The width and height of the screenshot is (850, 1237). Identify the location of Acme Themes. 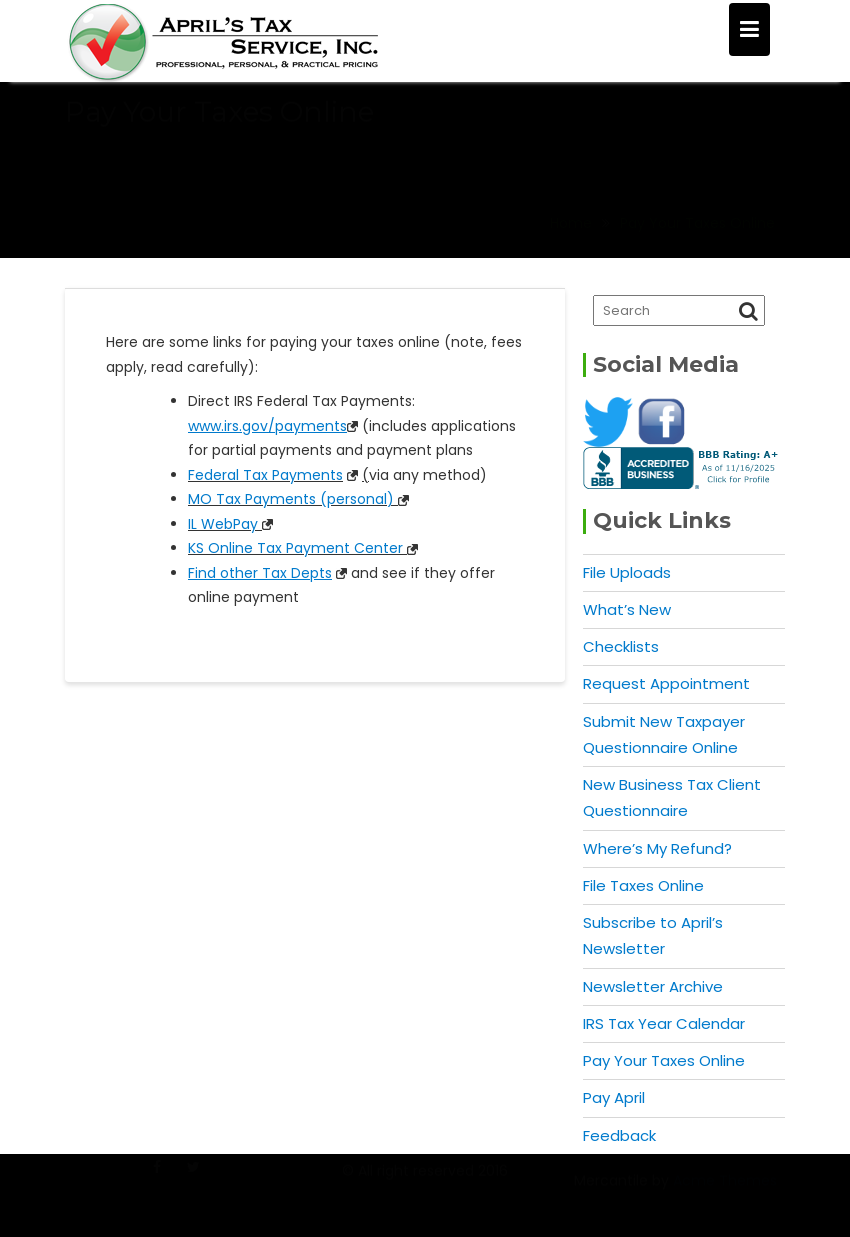
(725, 1190).